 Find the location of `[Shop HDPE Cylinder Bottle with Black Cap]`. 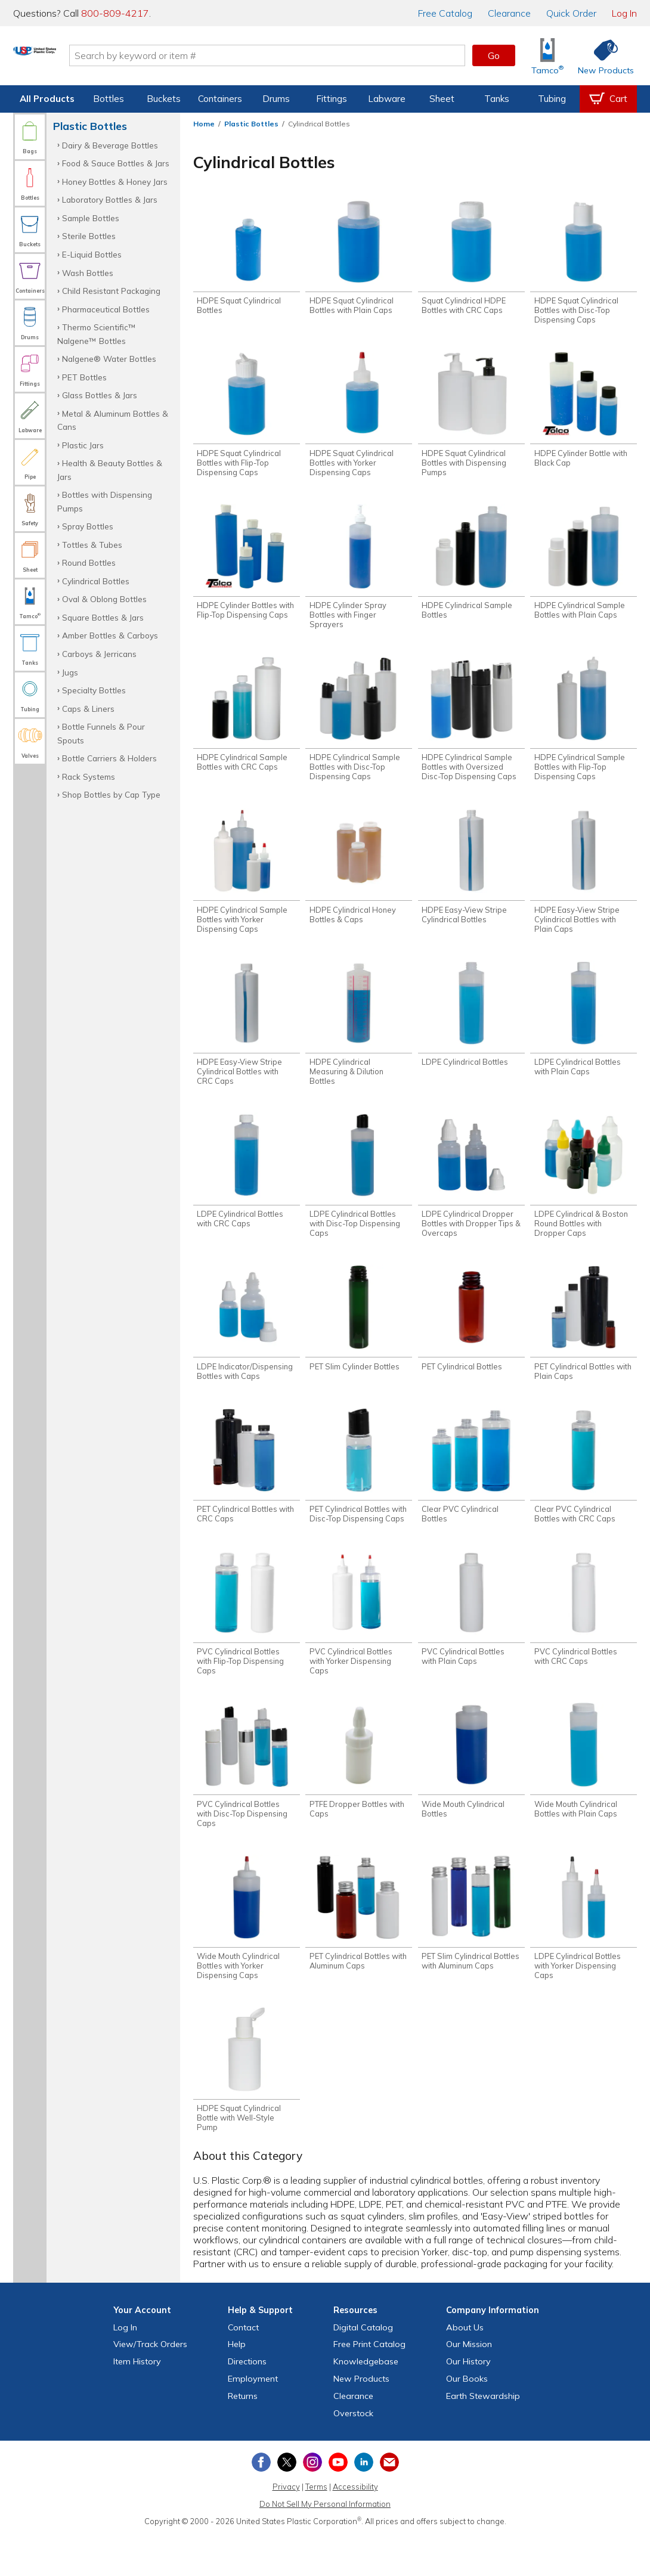

[Shop HDPE Cylinder Bottle with Black Cap] is located at coordinates (583, 415).